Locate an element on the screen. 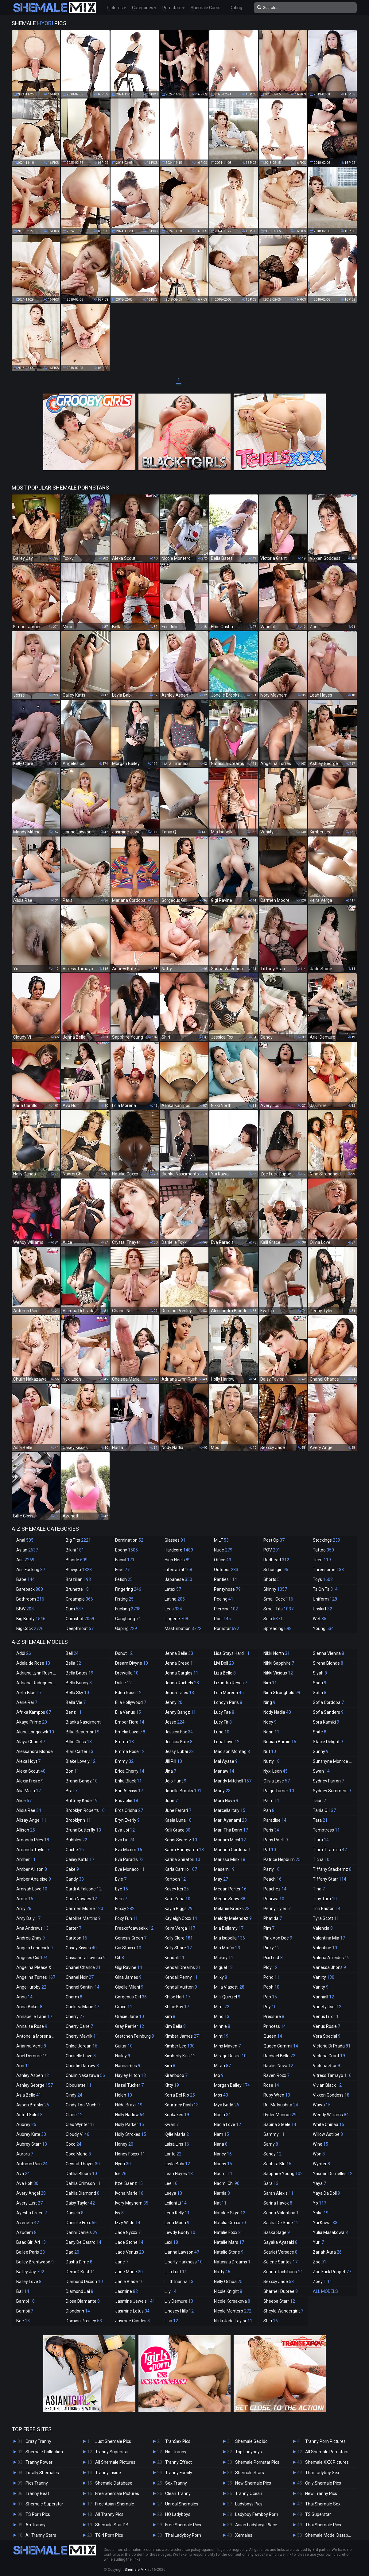 This screenshot has height=2576, width=369. Yoko is located at coordinates (320, 2212).